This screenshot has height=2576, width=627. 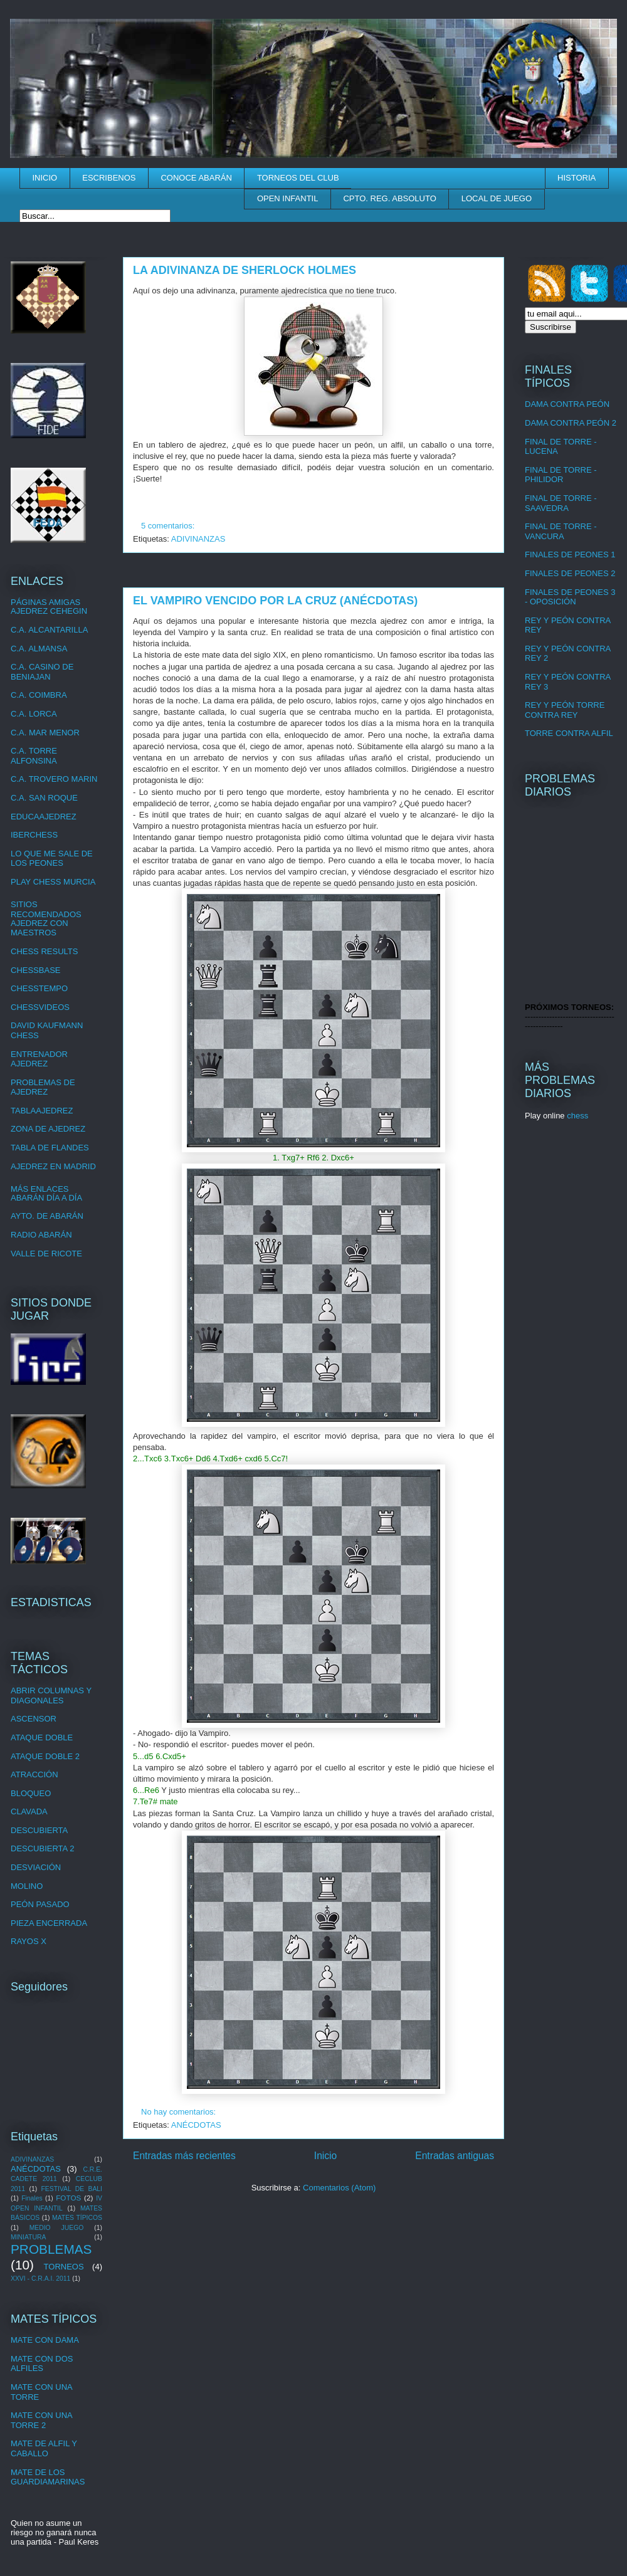 What do you see at coordinates (570, 554) in the screenshot?
I see `FINALES DE PEONES 1` at bounding box center [570, 554].